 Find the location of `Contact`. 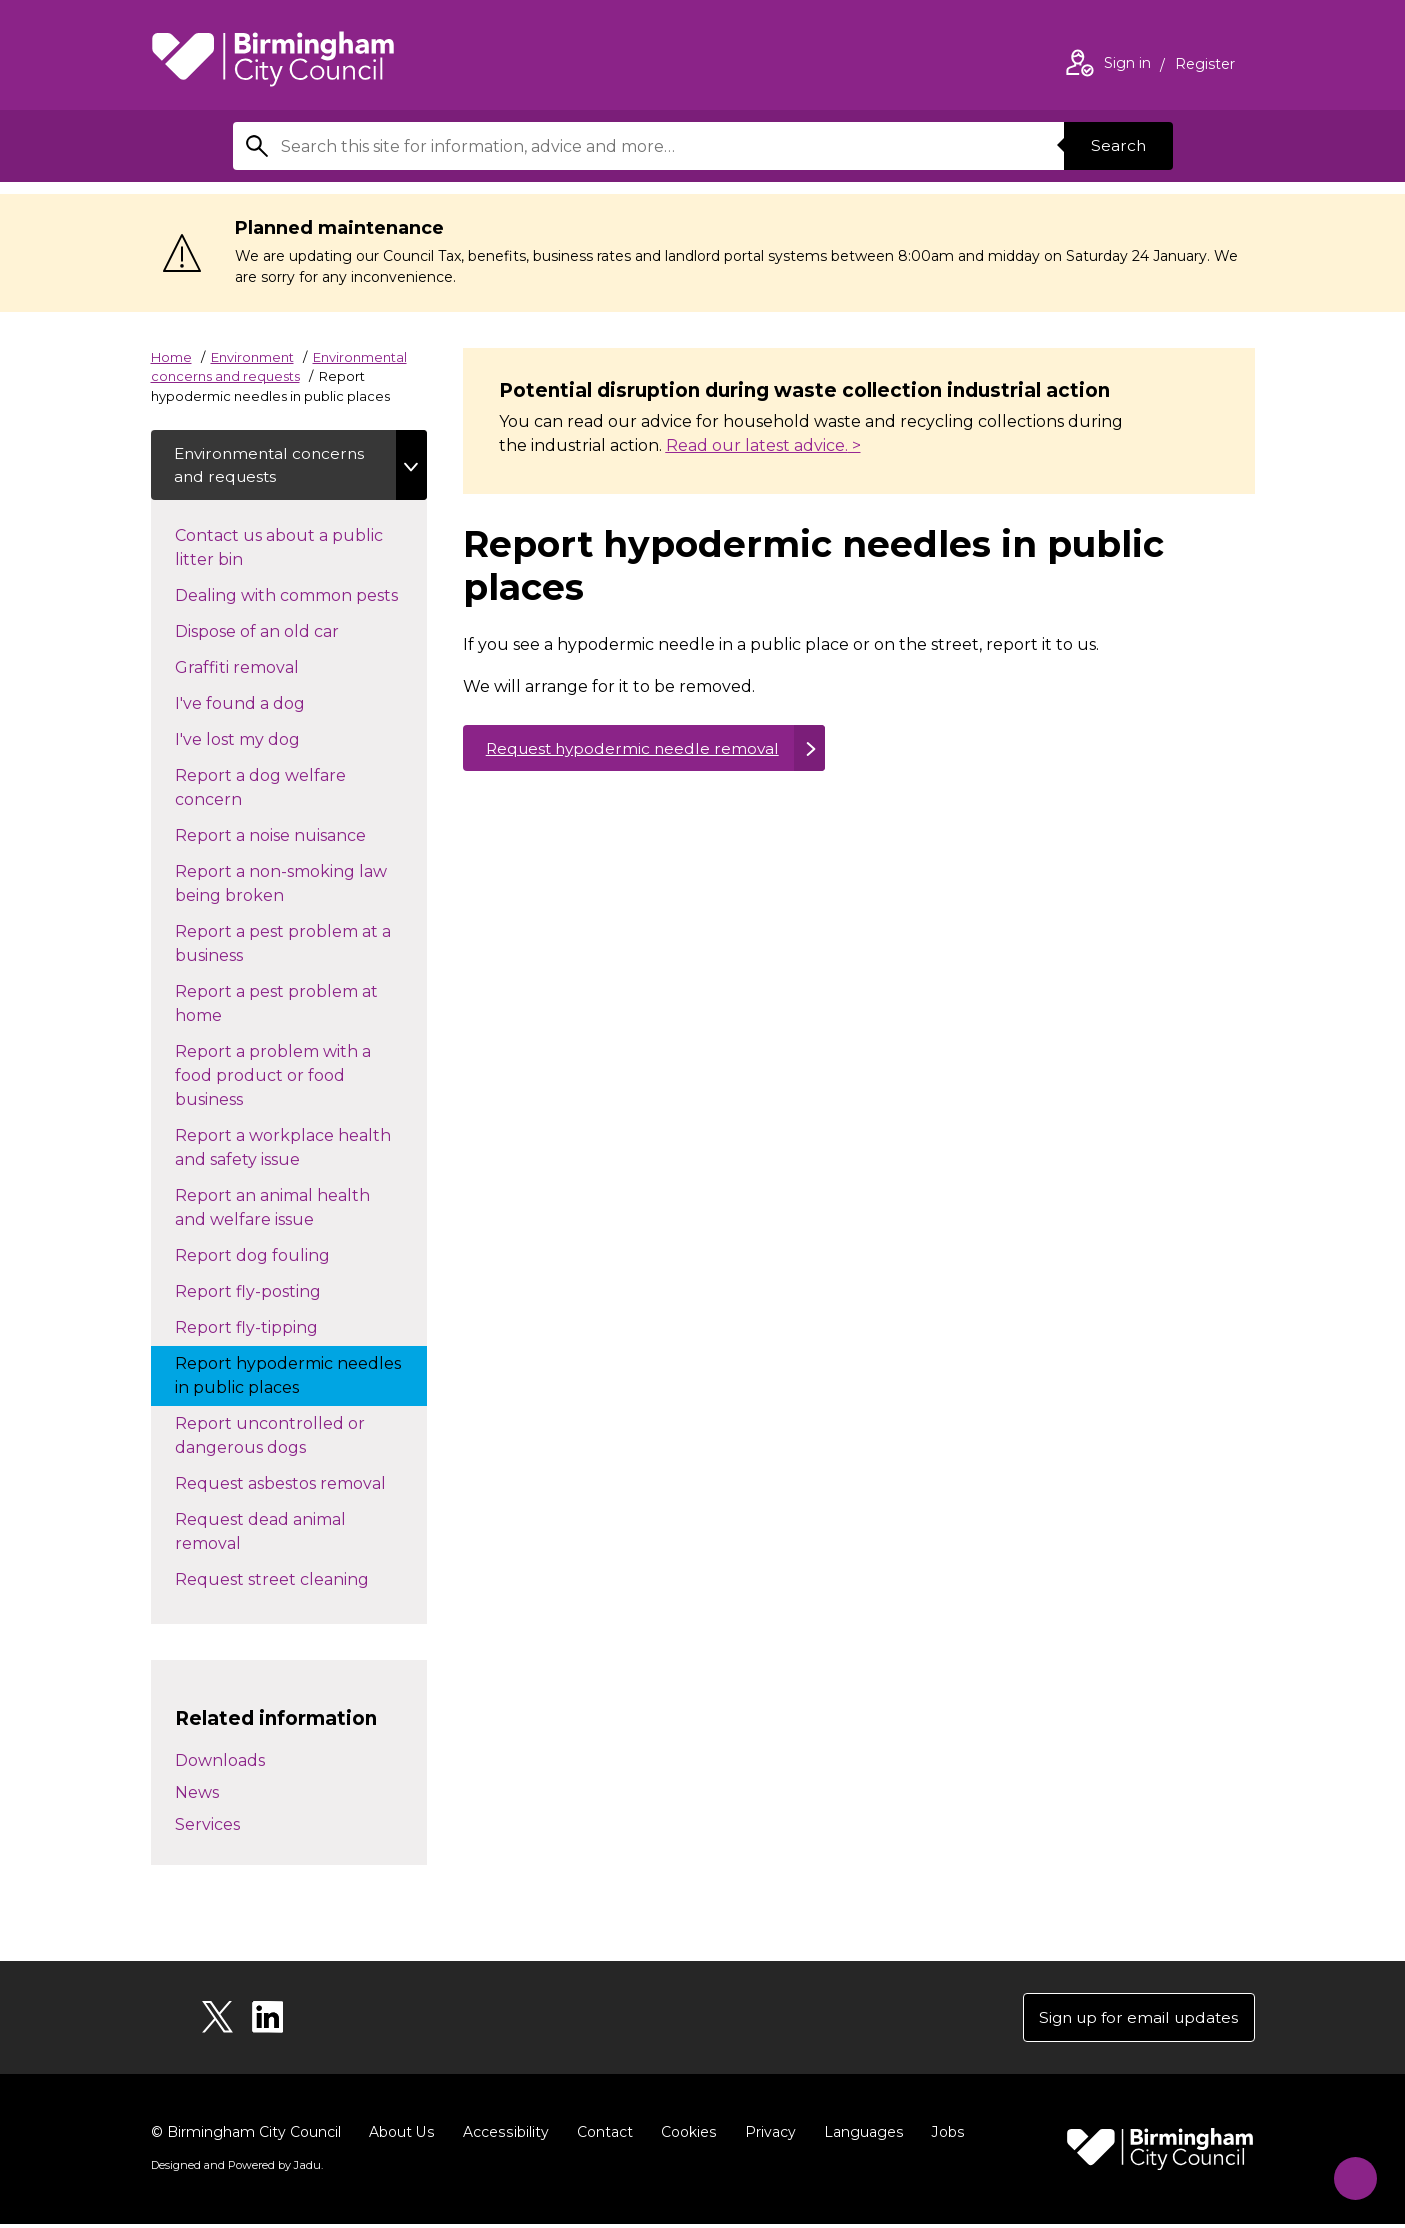

Contact is located at coordinates (602, 2136).